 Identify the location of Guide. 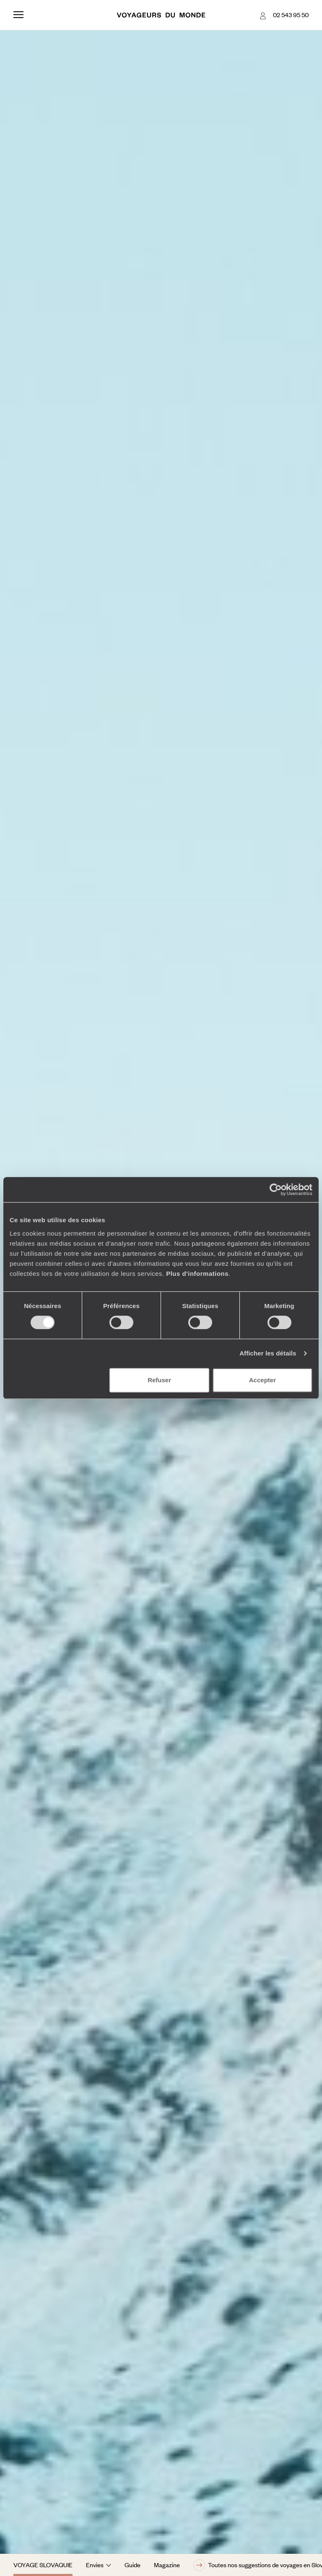
(132, 2564).